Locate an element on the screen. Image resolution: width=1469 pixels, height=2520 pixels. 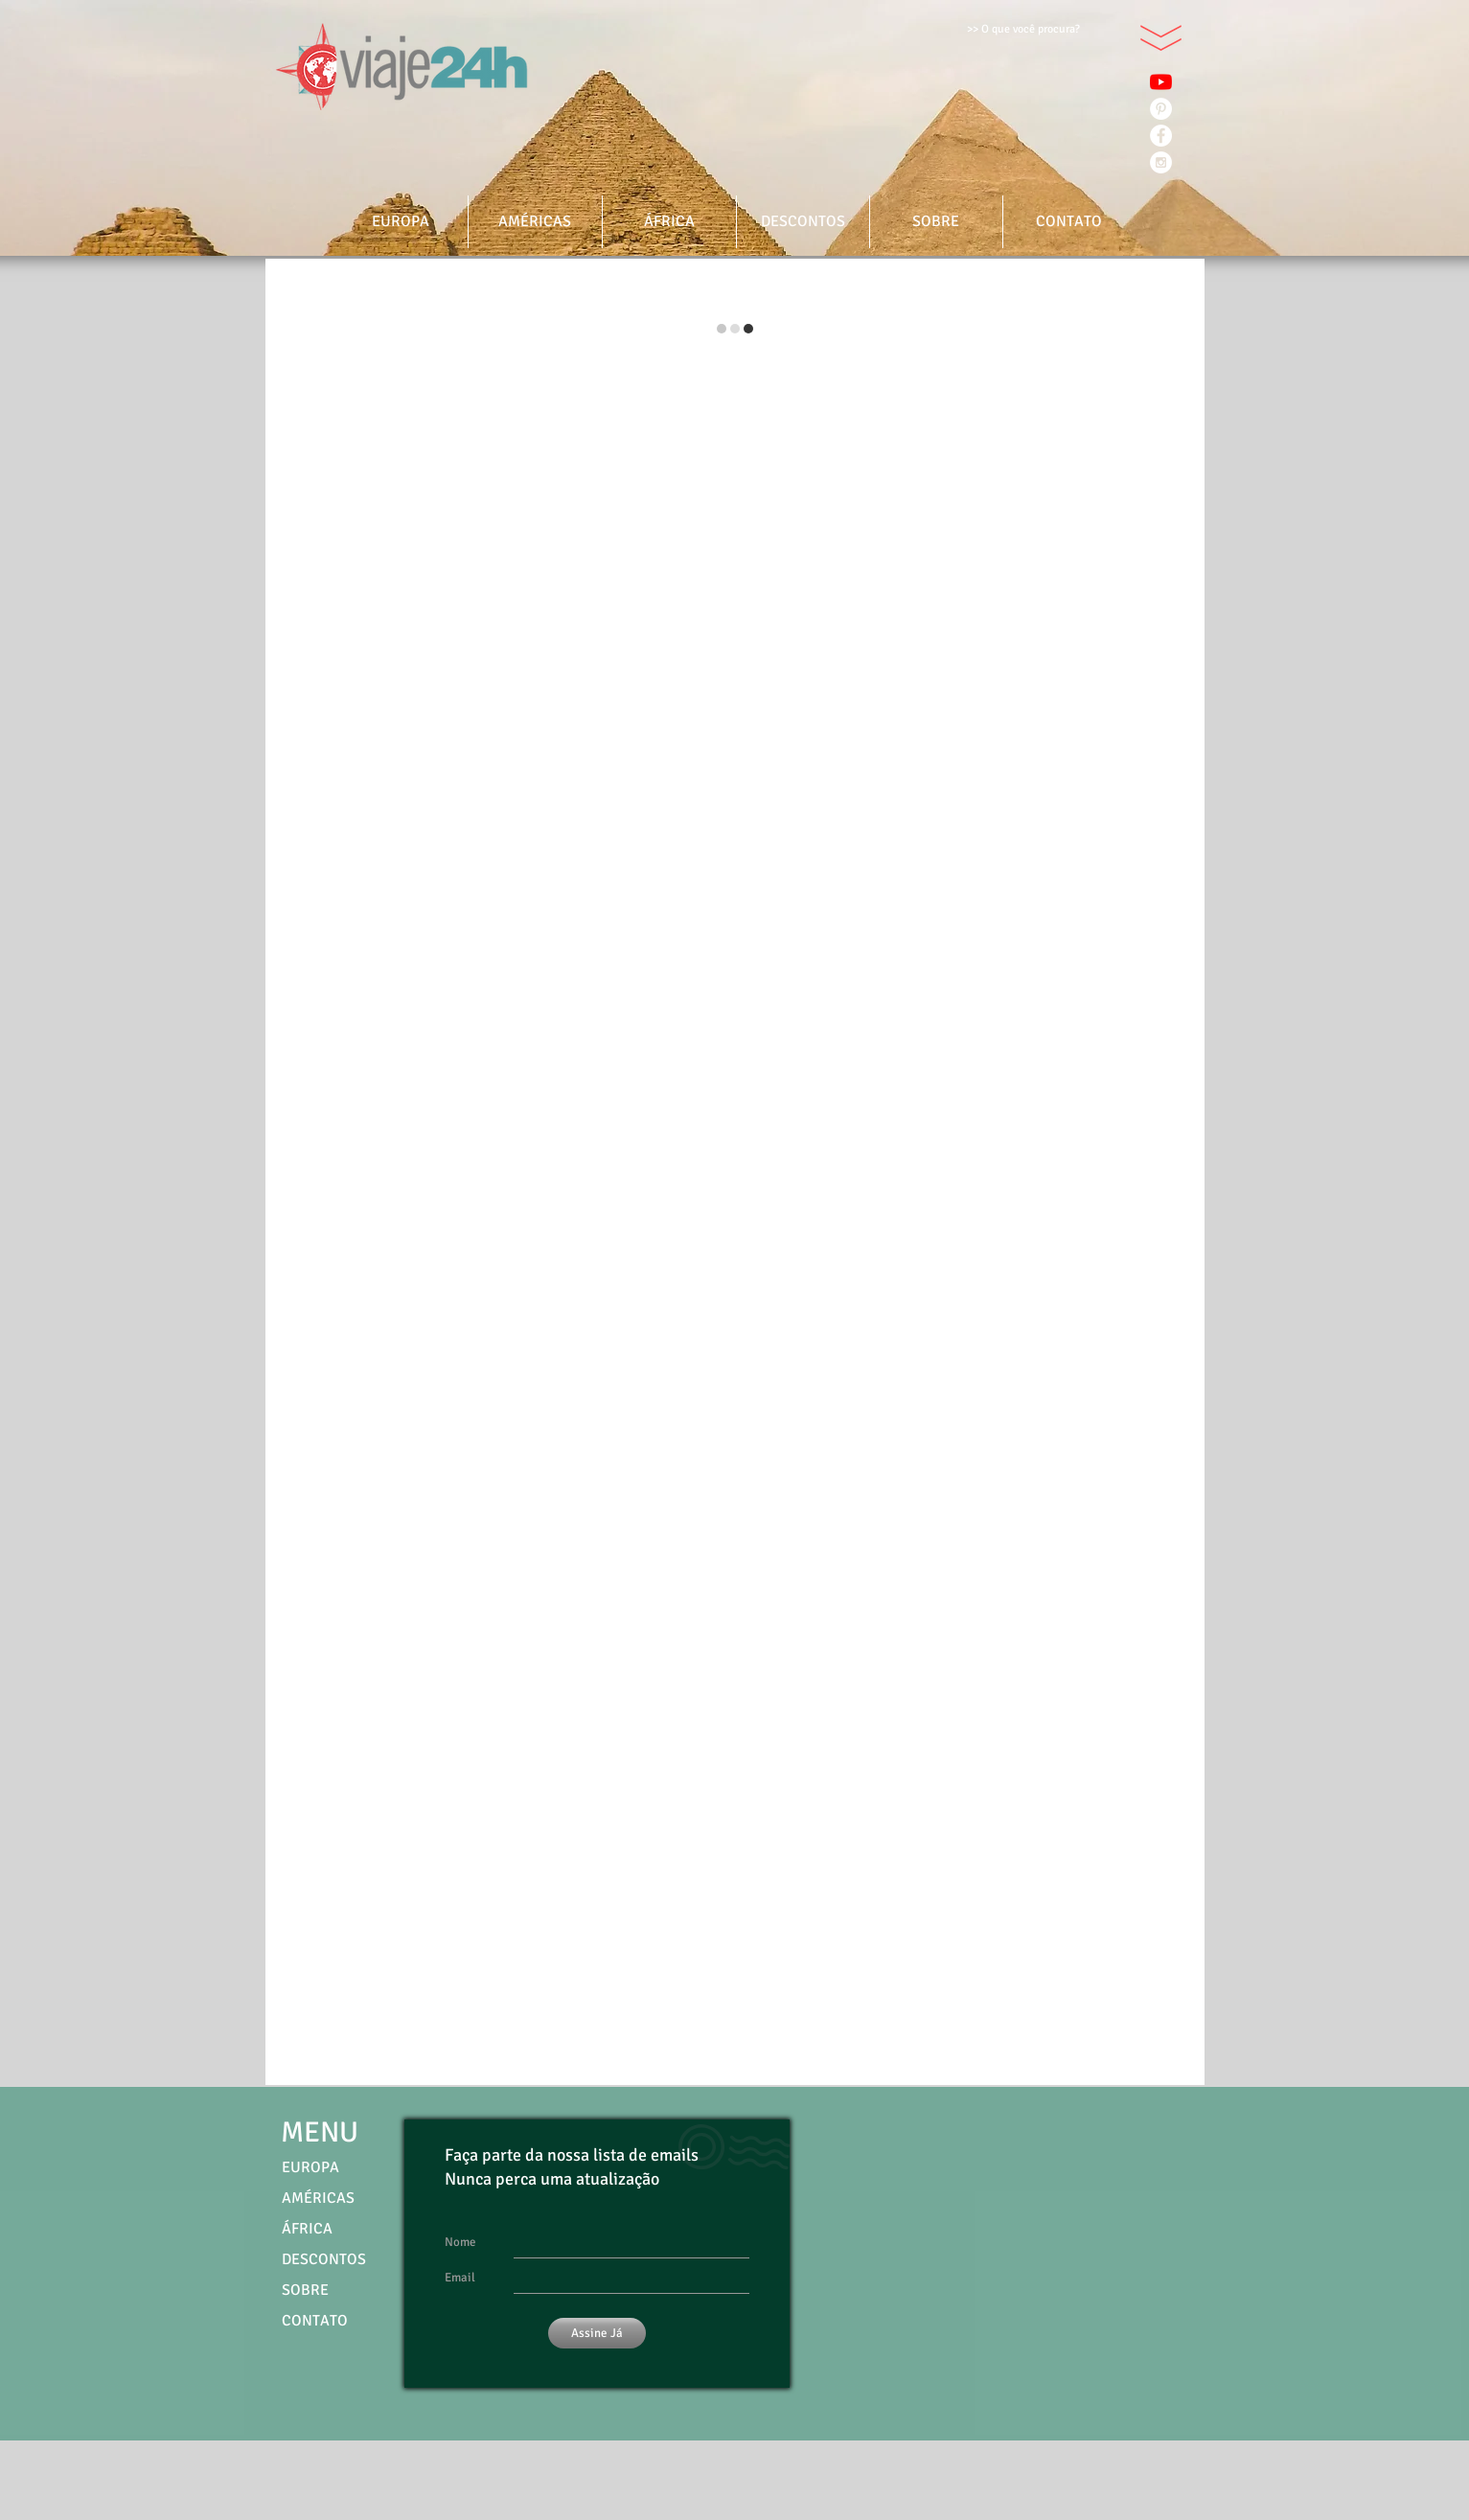
ÁFRICA is located at coordinates (307, 2228).